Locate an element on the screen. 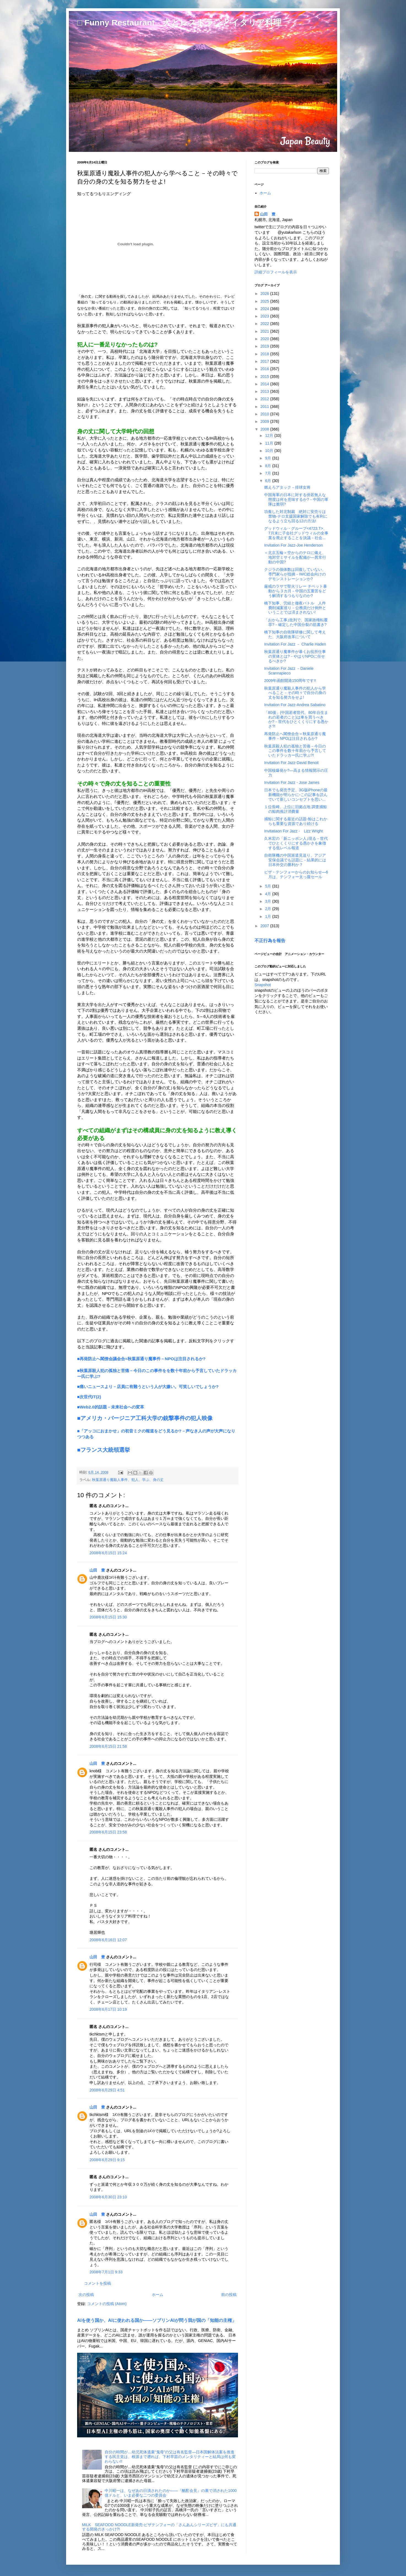  秋葉原殺人犯の孤独と苦痛－今日のこの事件を数十年前から予言していたドラッカー氏に学ぶ?! is located at coordinates (295, 751).